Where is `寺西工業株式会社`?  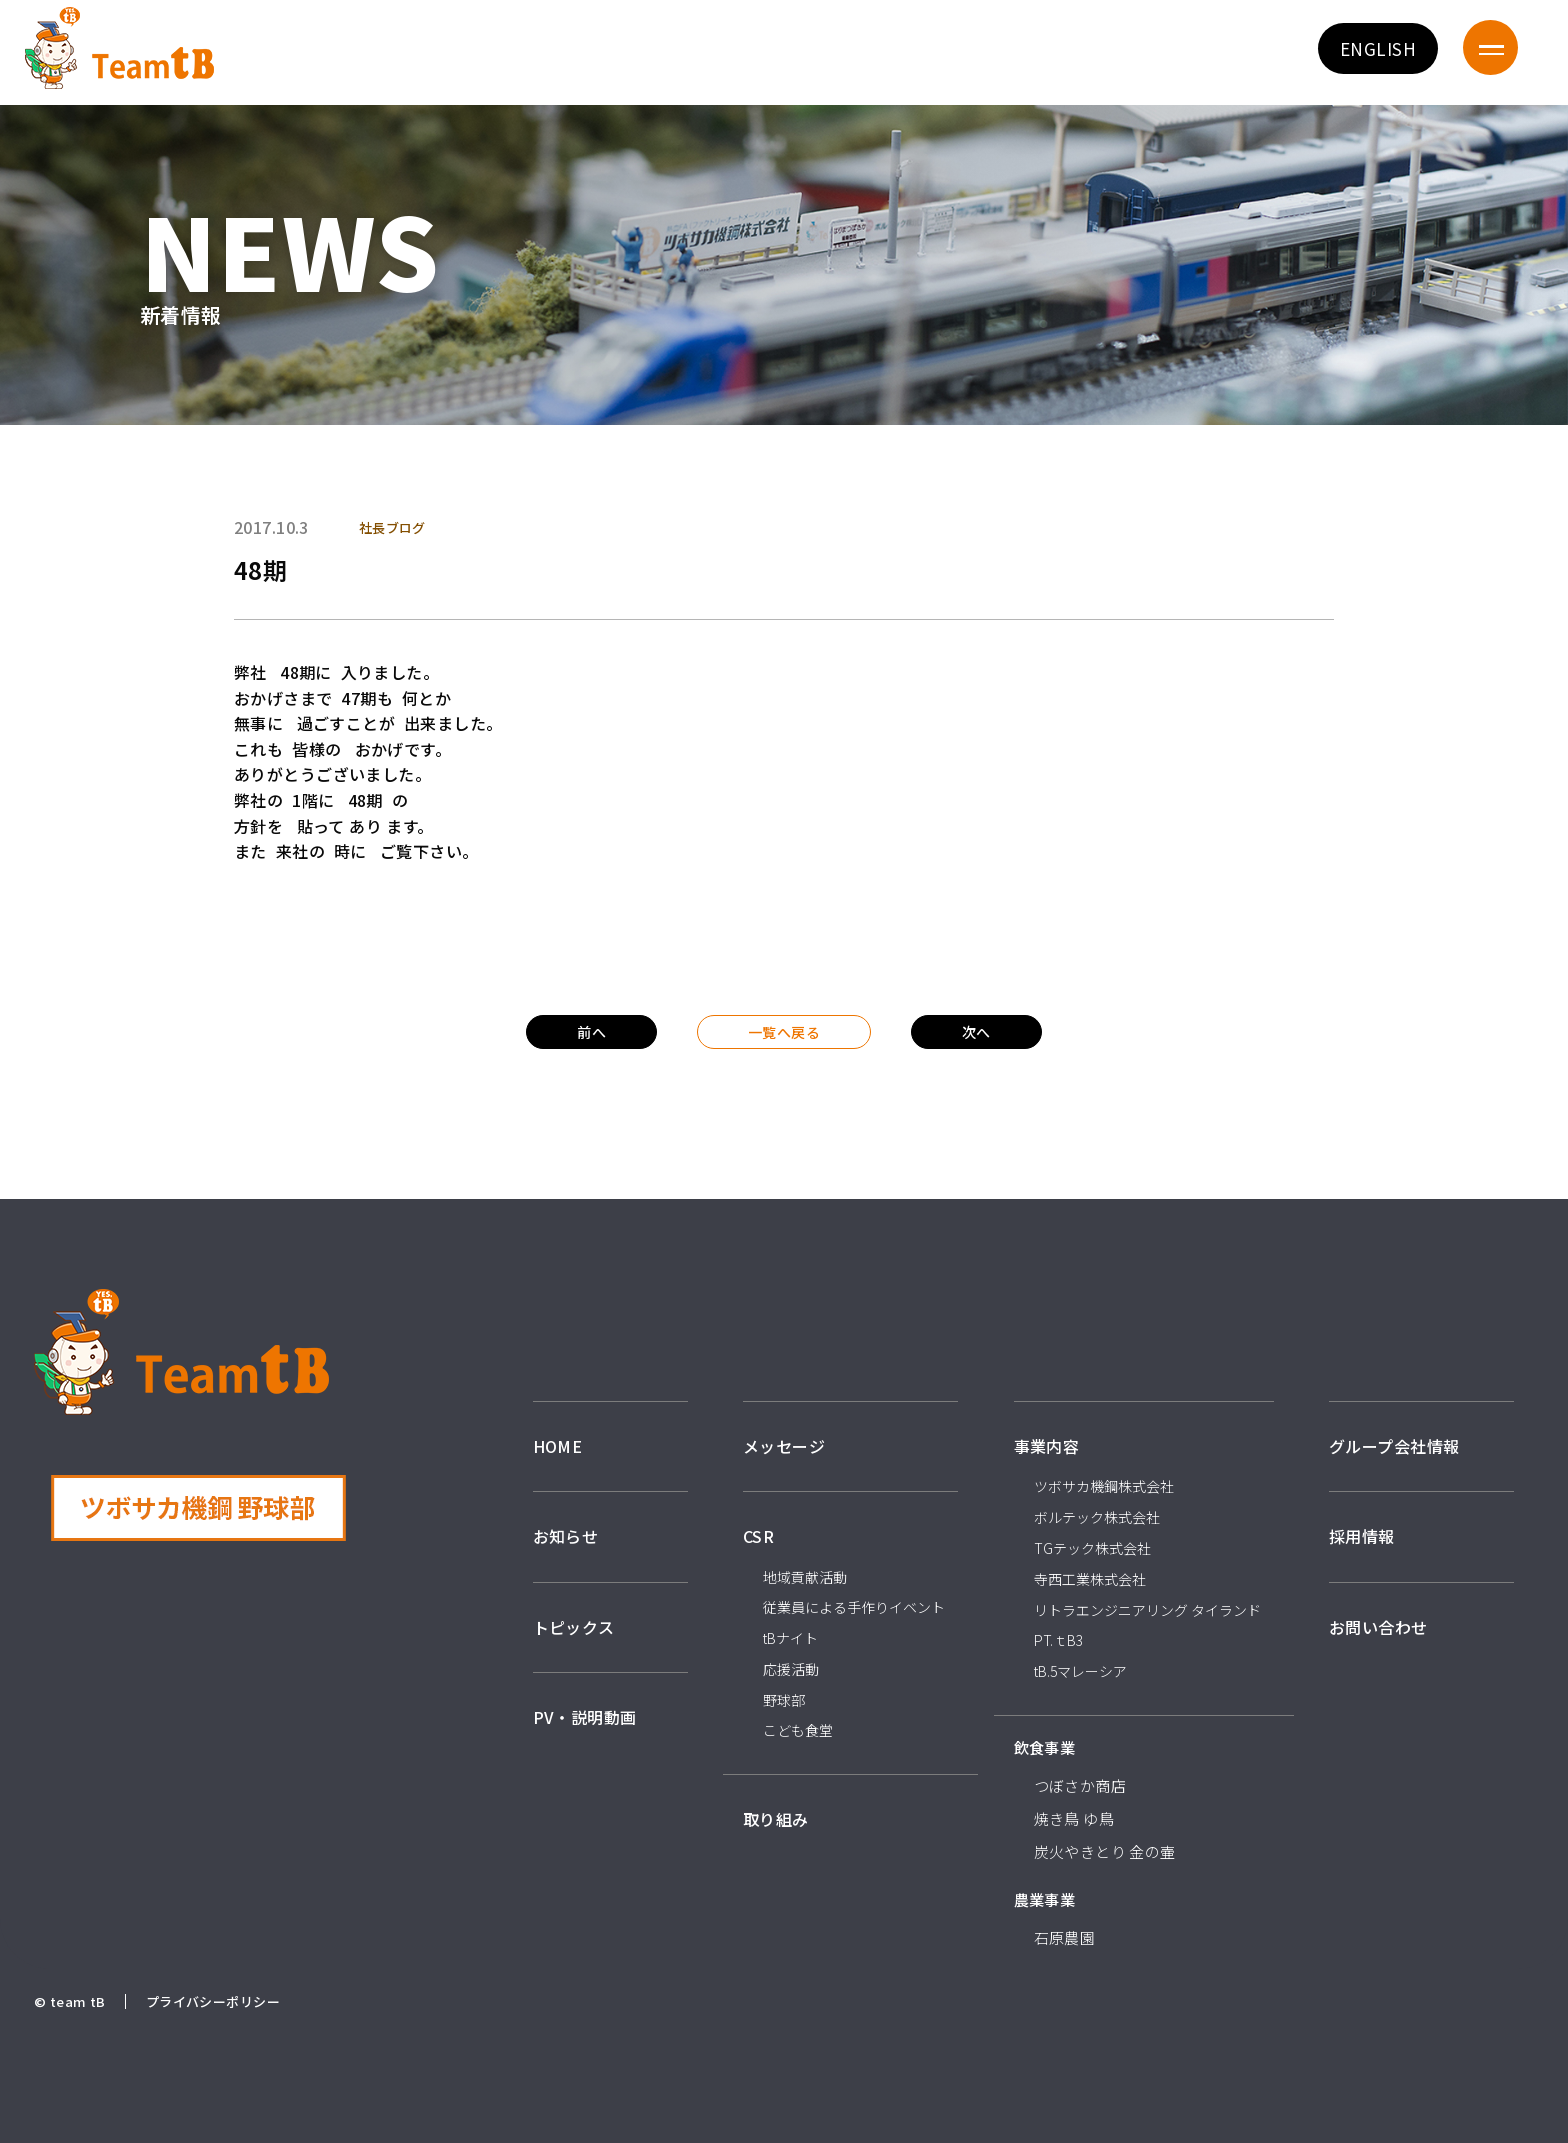 寺西工業株式会社 is located at coordinates (1090, 1579).